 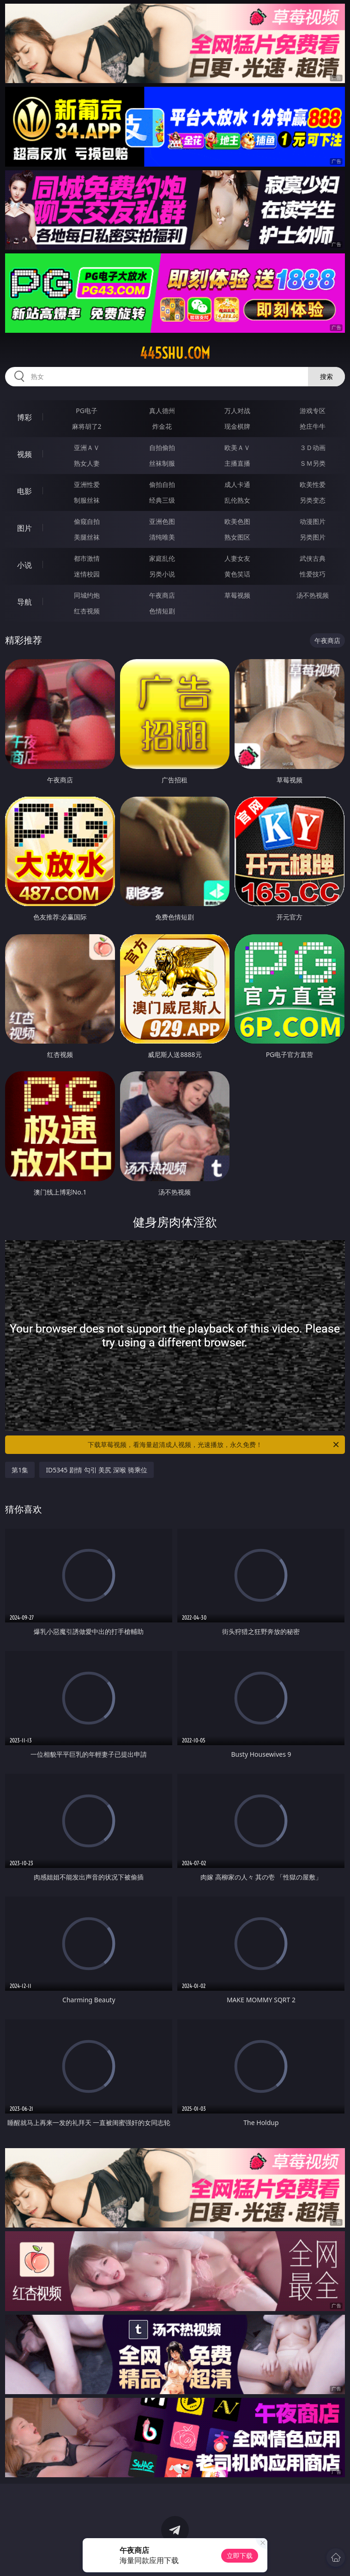 I want to click on 搜索, so click(x=326, y=376).